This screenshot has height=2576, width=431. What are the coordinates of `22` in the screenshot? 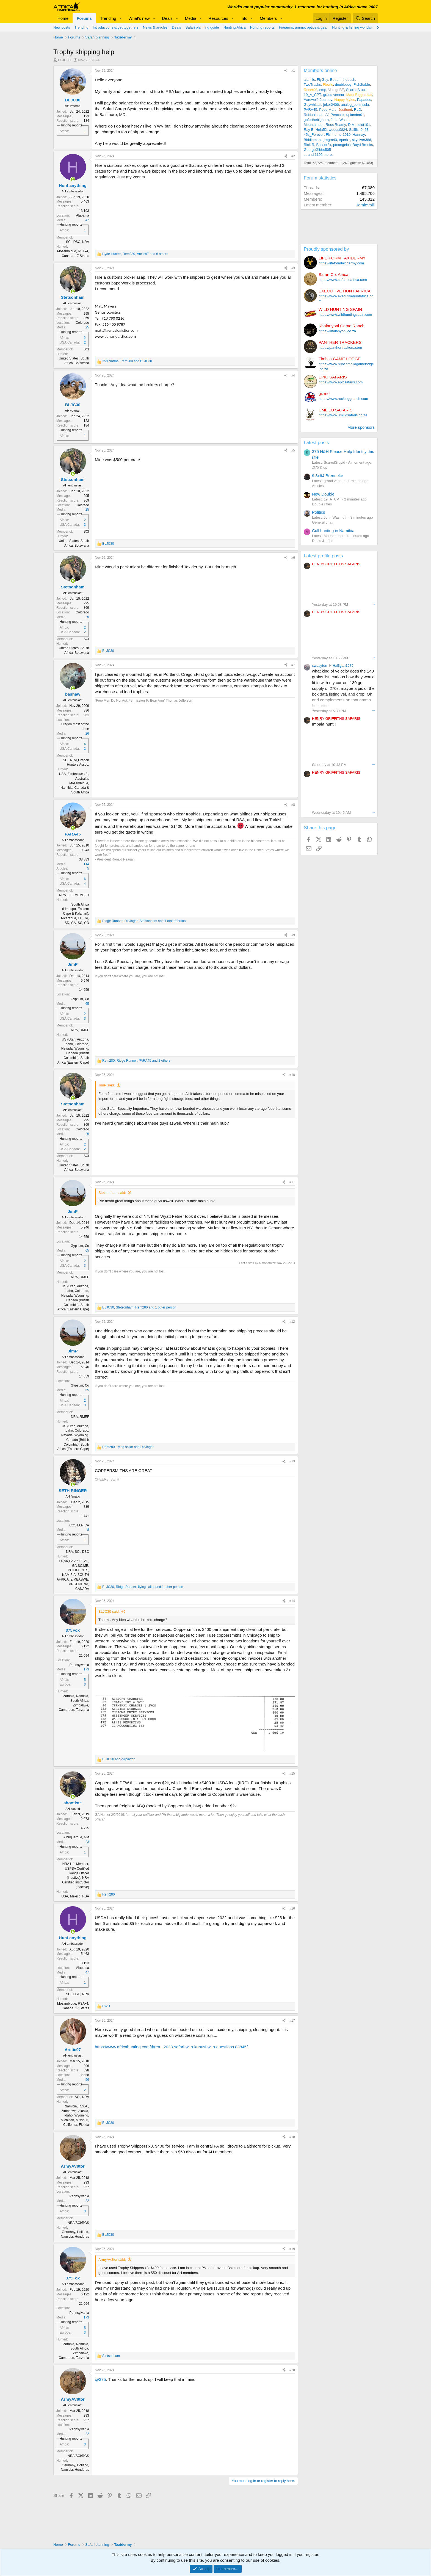 It's located at (87, 2201).